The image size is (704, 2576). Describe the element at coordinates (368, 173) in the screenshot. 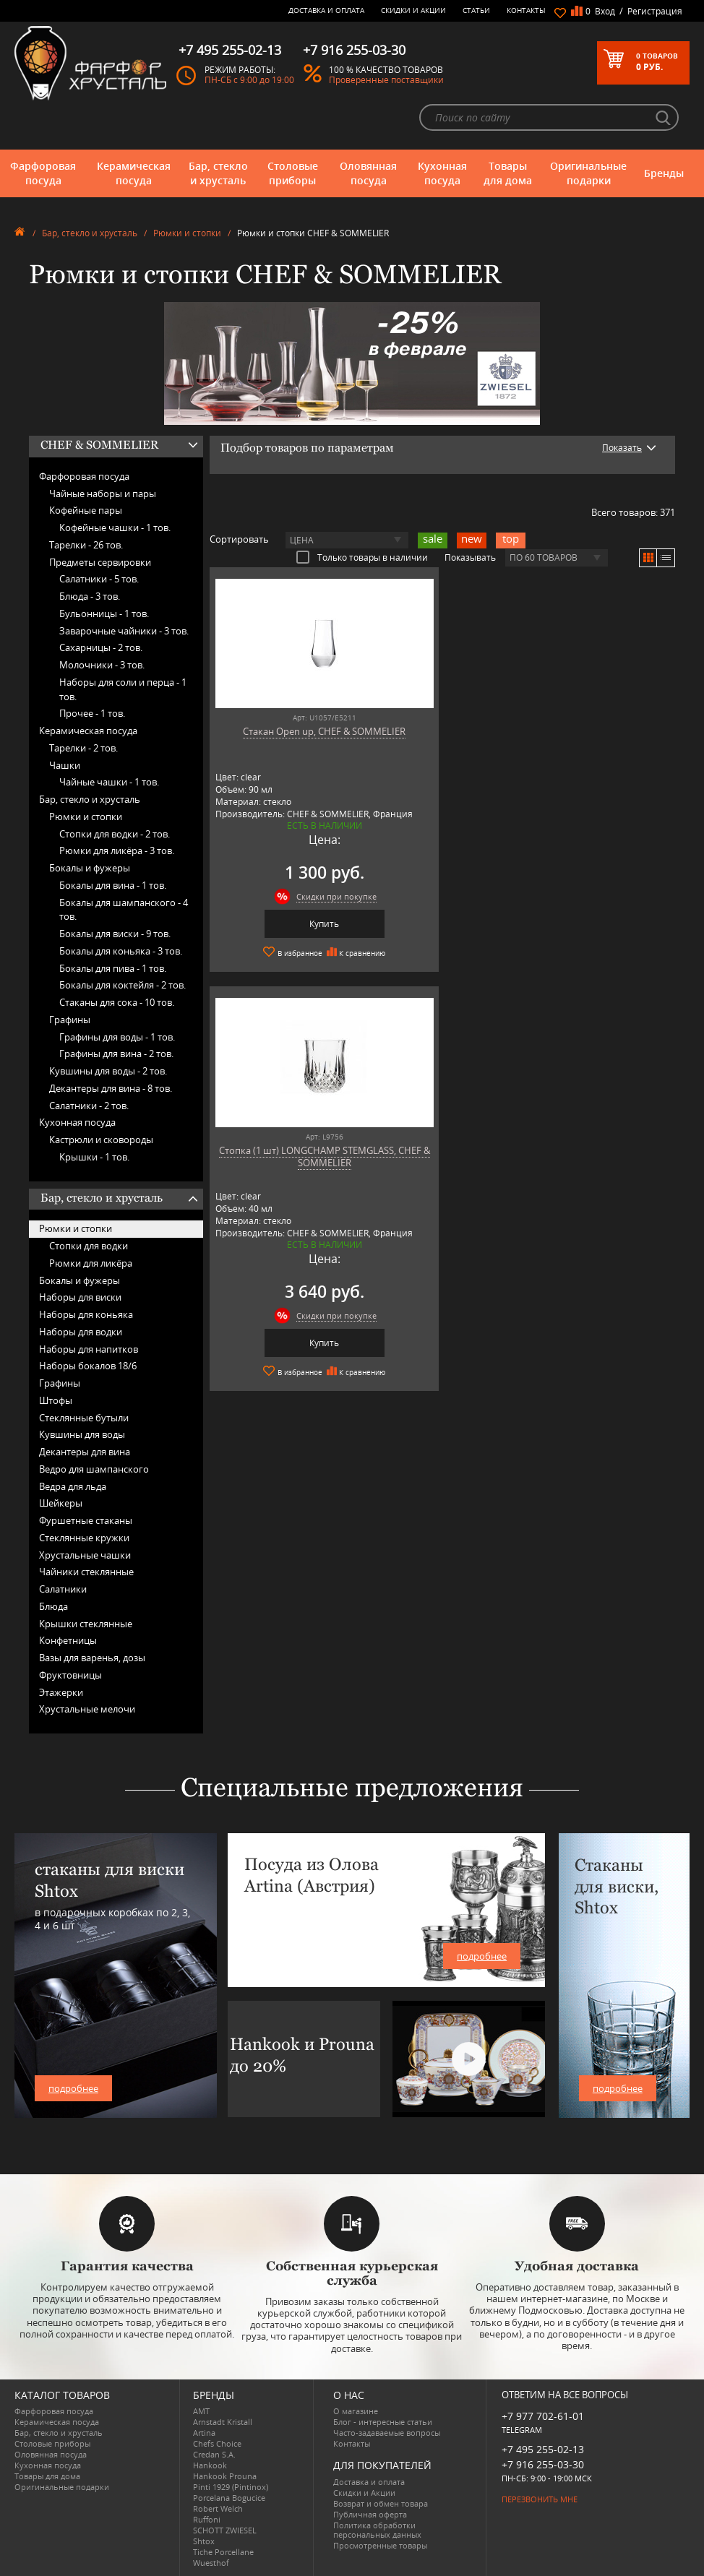

I see `Оловянная посуда` at that location.